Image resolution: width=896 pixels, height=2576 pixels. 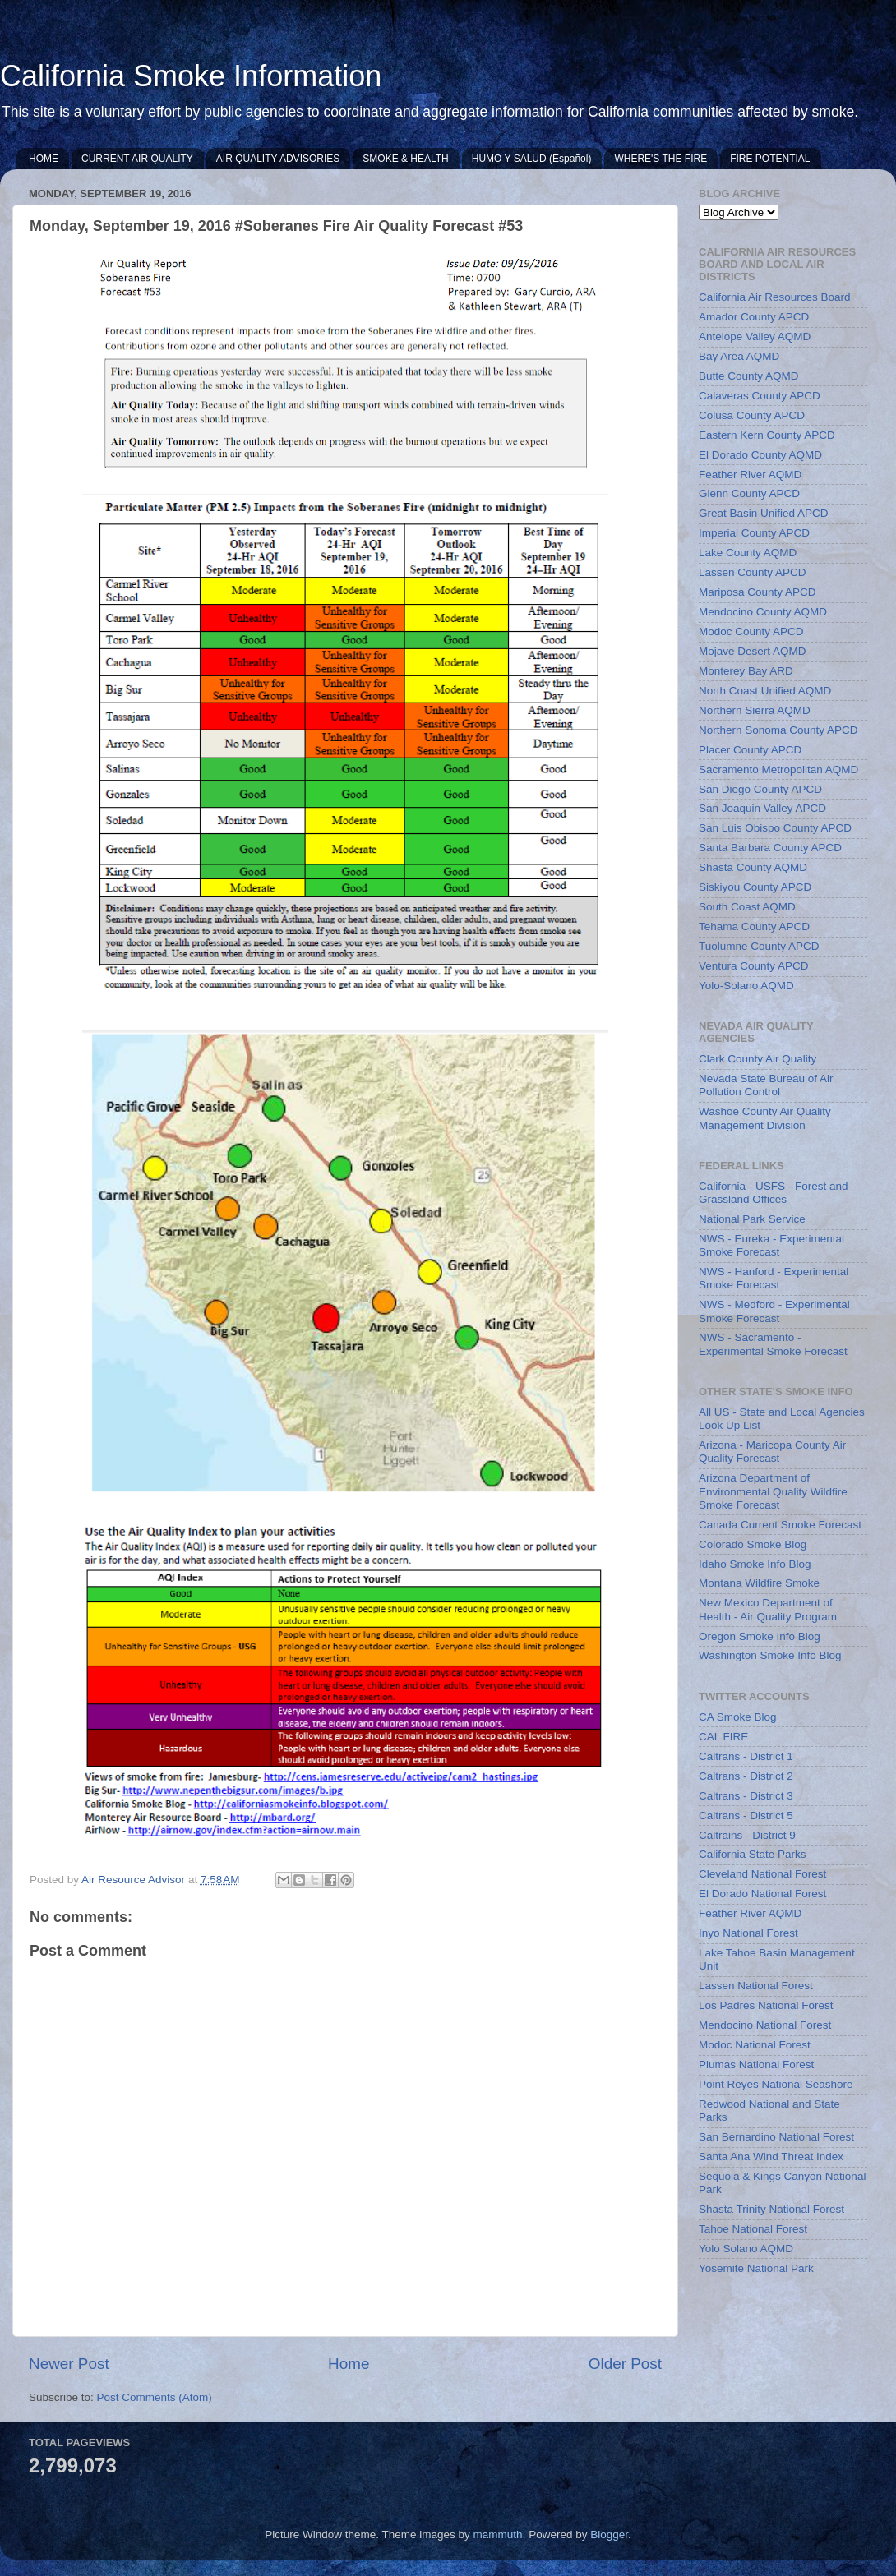 I want to click on Canada Current Smoke Forecast, so click(x=780, y=1524).